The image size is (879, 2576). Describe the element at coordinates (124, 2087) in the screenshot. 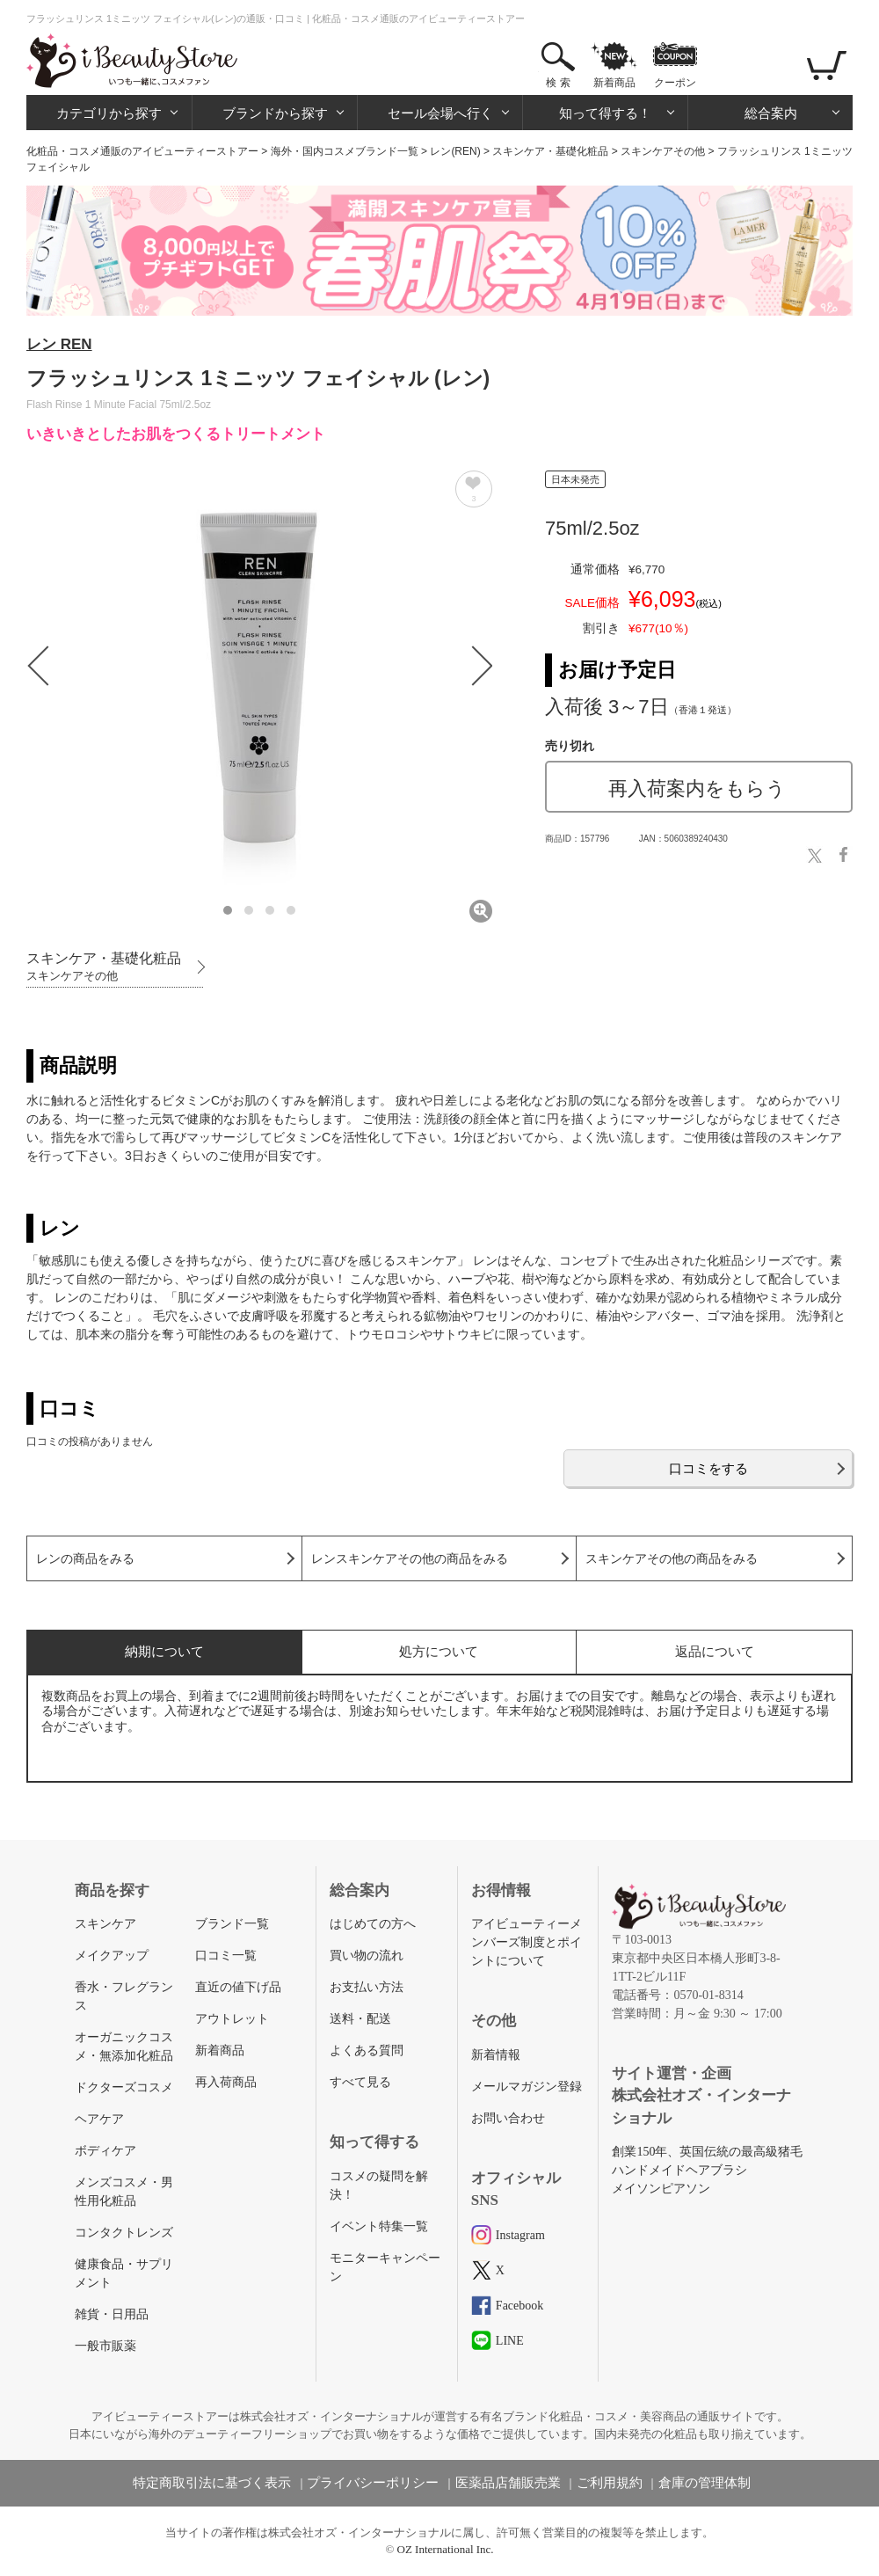

I see `ドクターズコスメ` at that location.